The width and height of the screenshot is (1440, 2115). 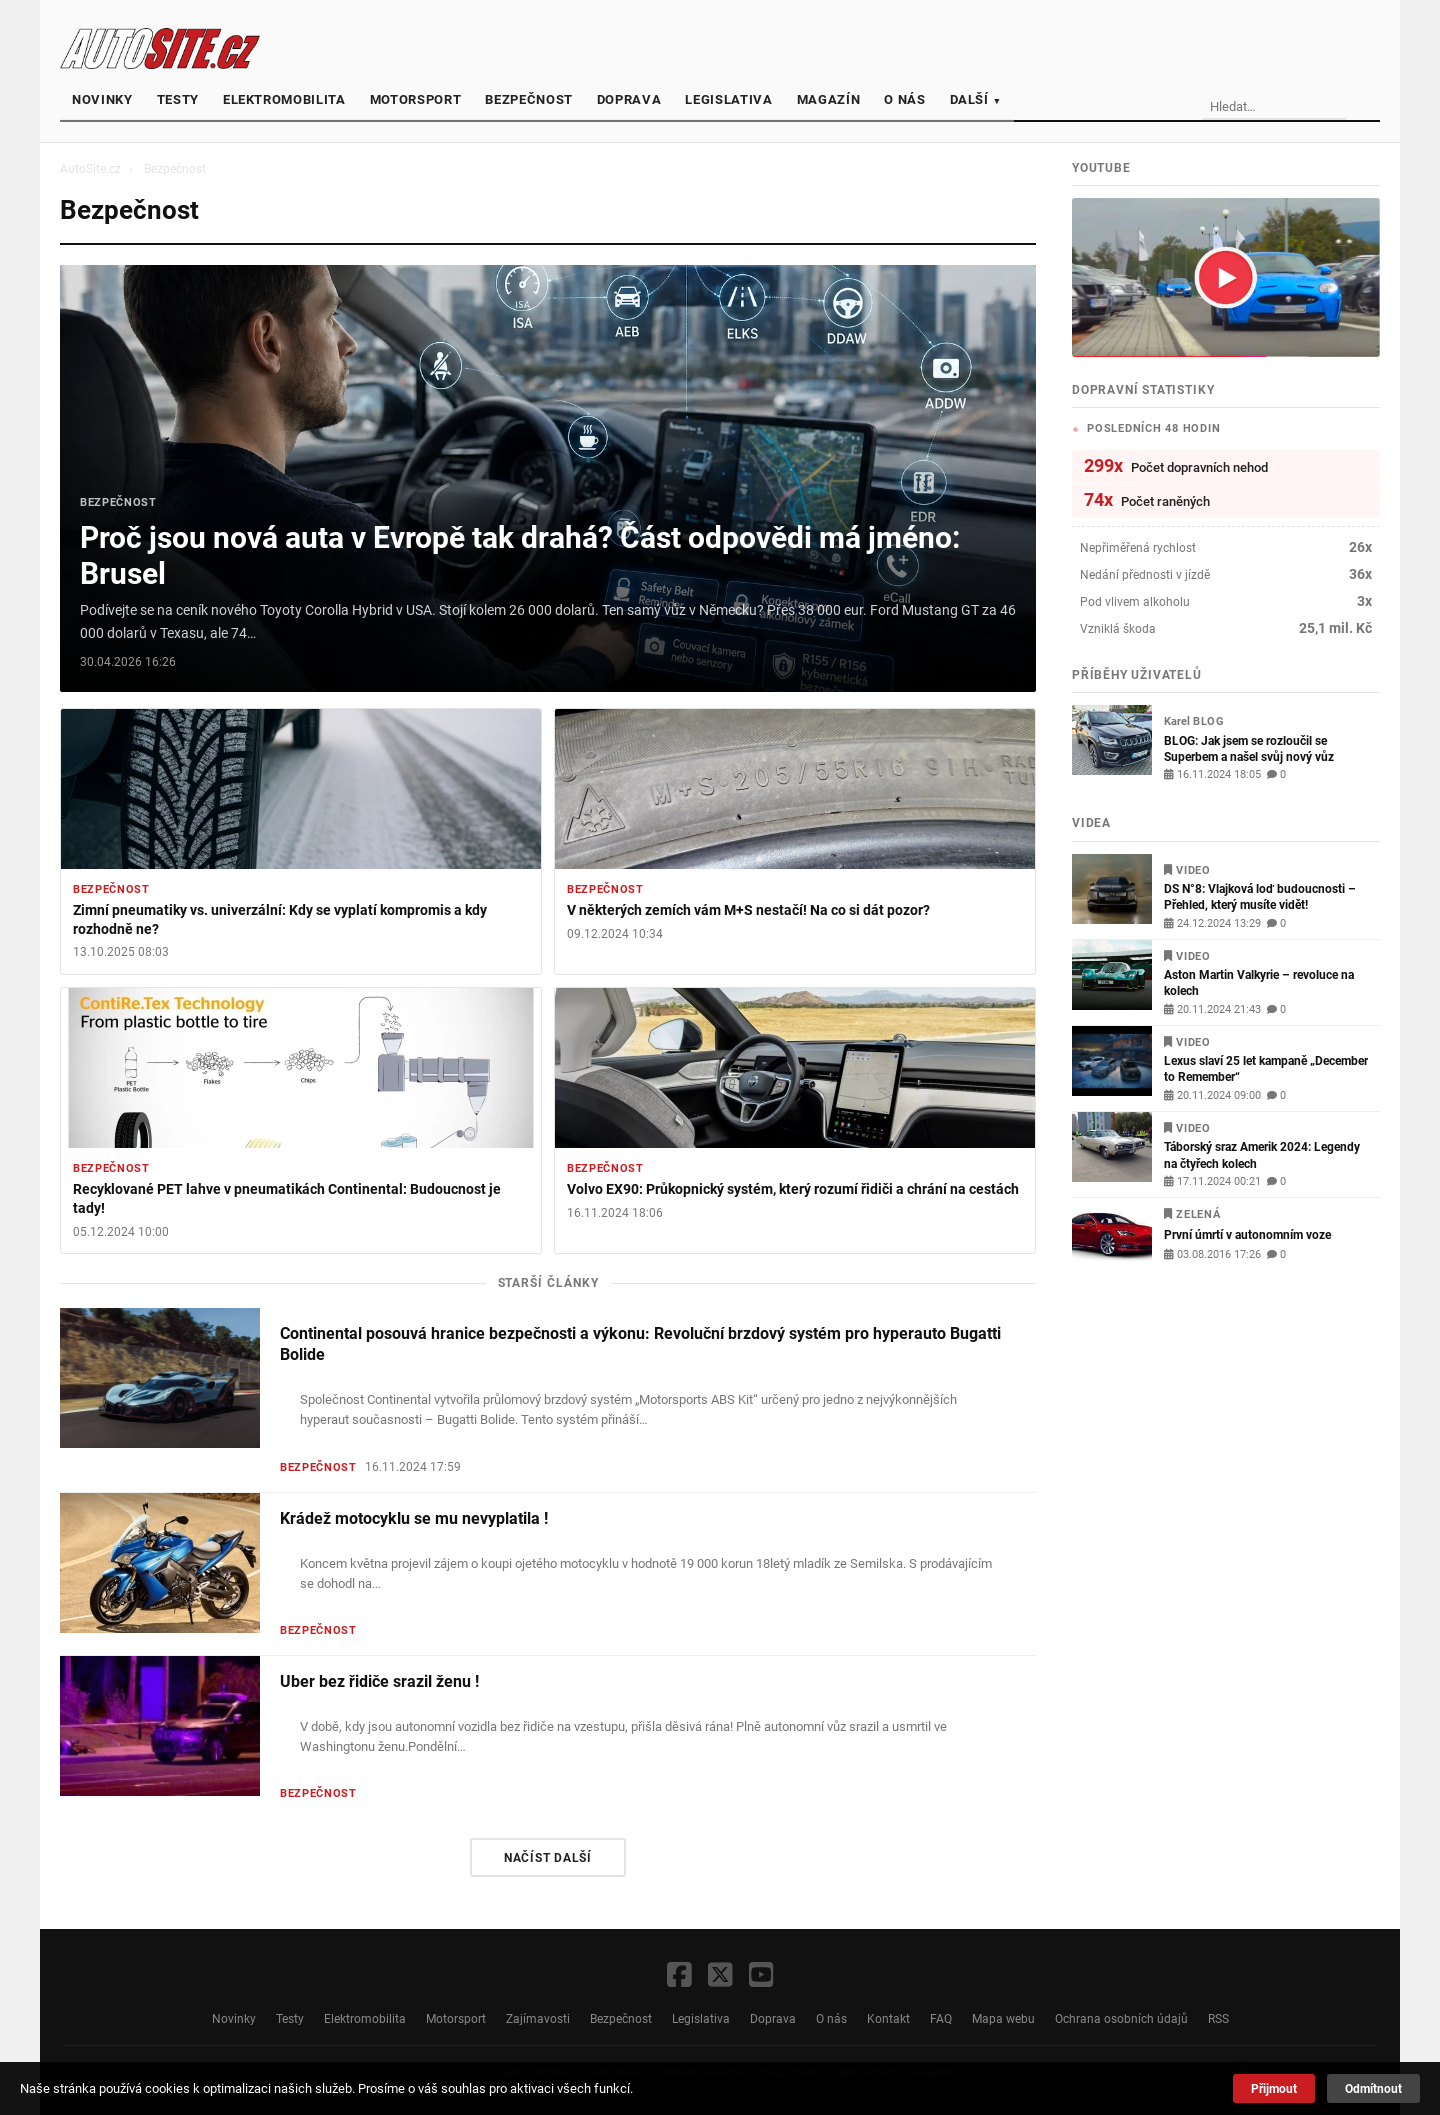 I want to click on FAQ, so click(x=941, y=2018).